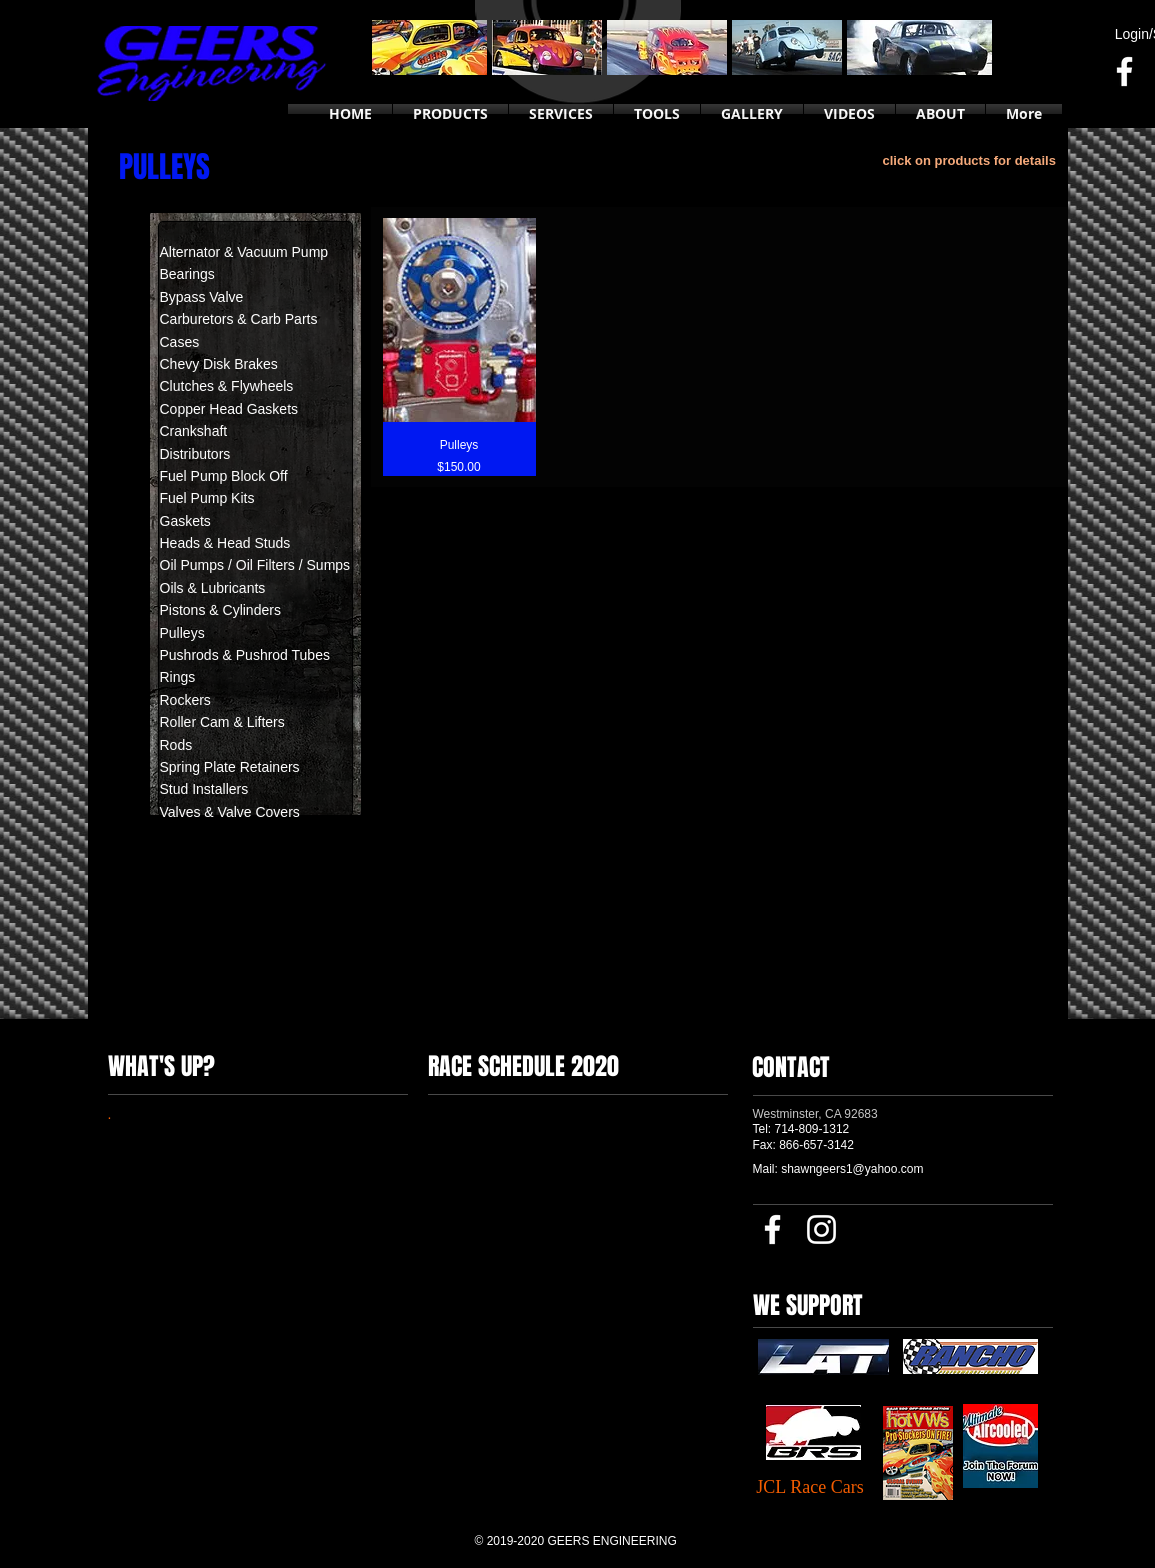 The width and height of the screenshot is (1155, 1568). What do you see at coordinates (230, 767) in the screenshot?
I see `Spring Plate Retainers` at bounding box center [230, 767].